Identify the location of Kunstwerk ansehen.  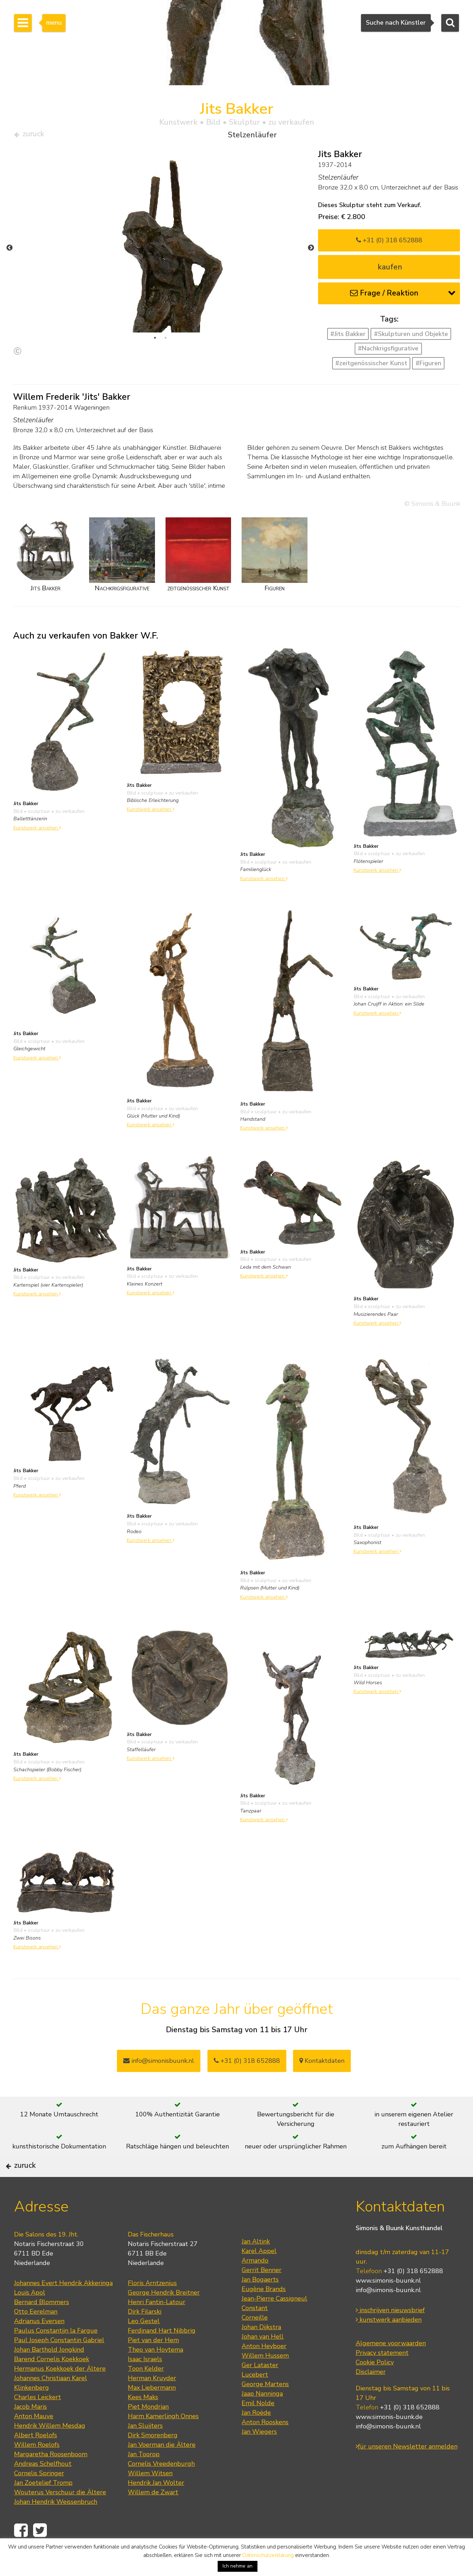
(37, 830).